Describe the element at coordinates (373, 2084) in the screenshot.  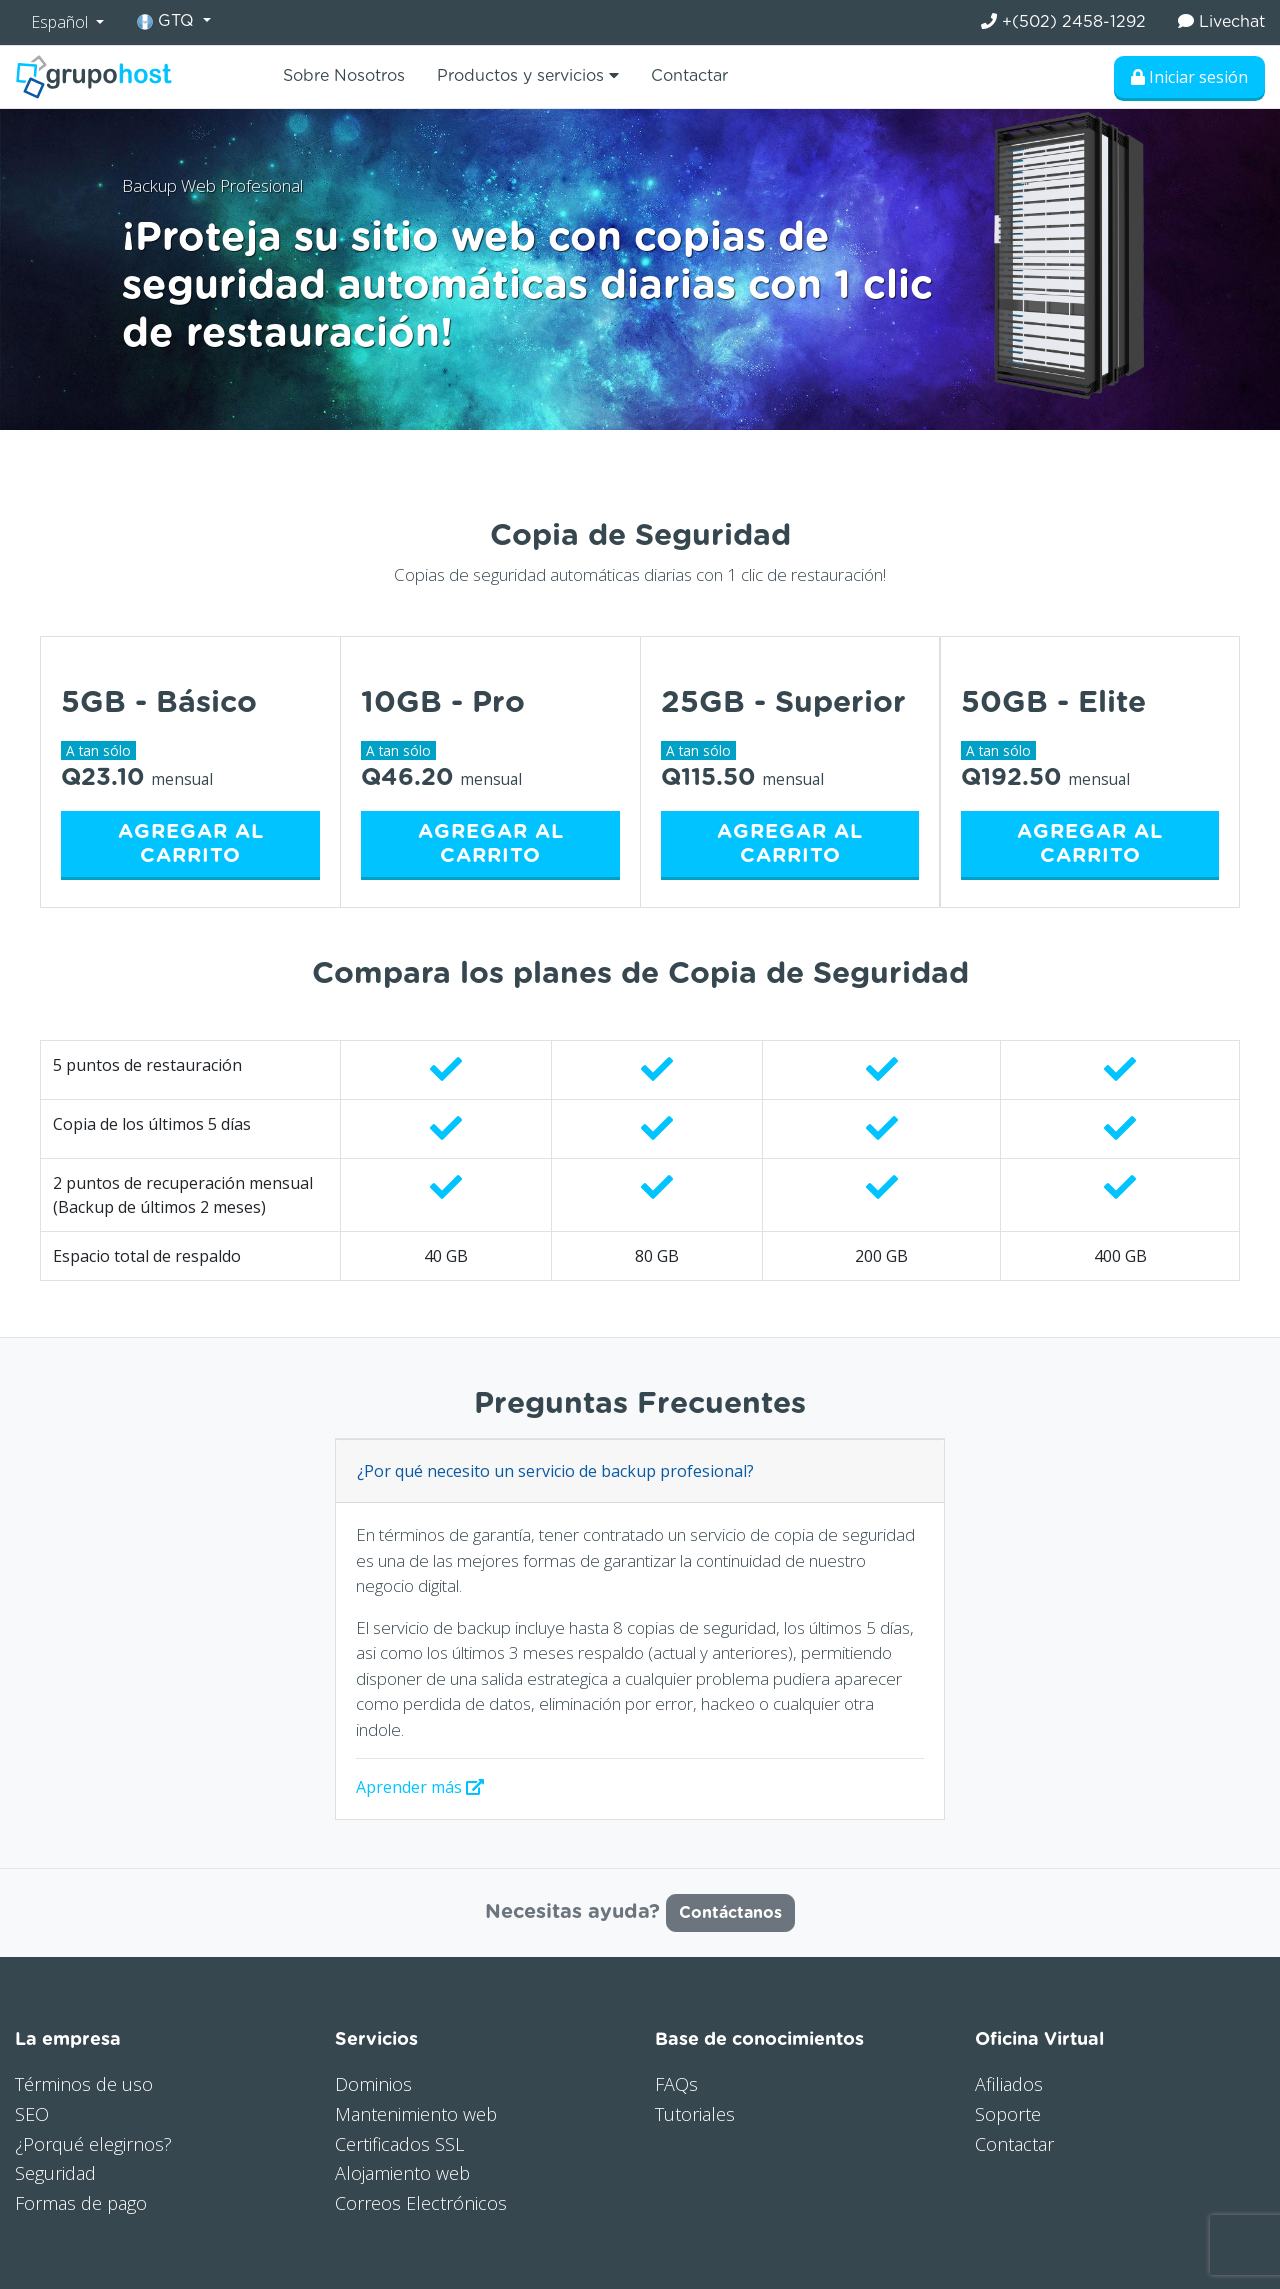
I see `Dominios` at that location.